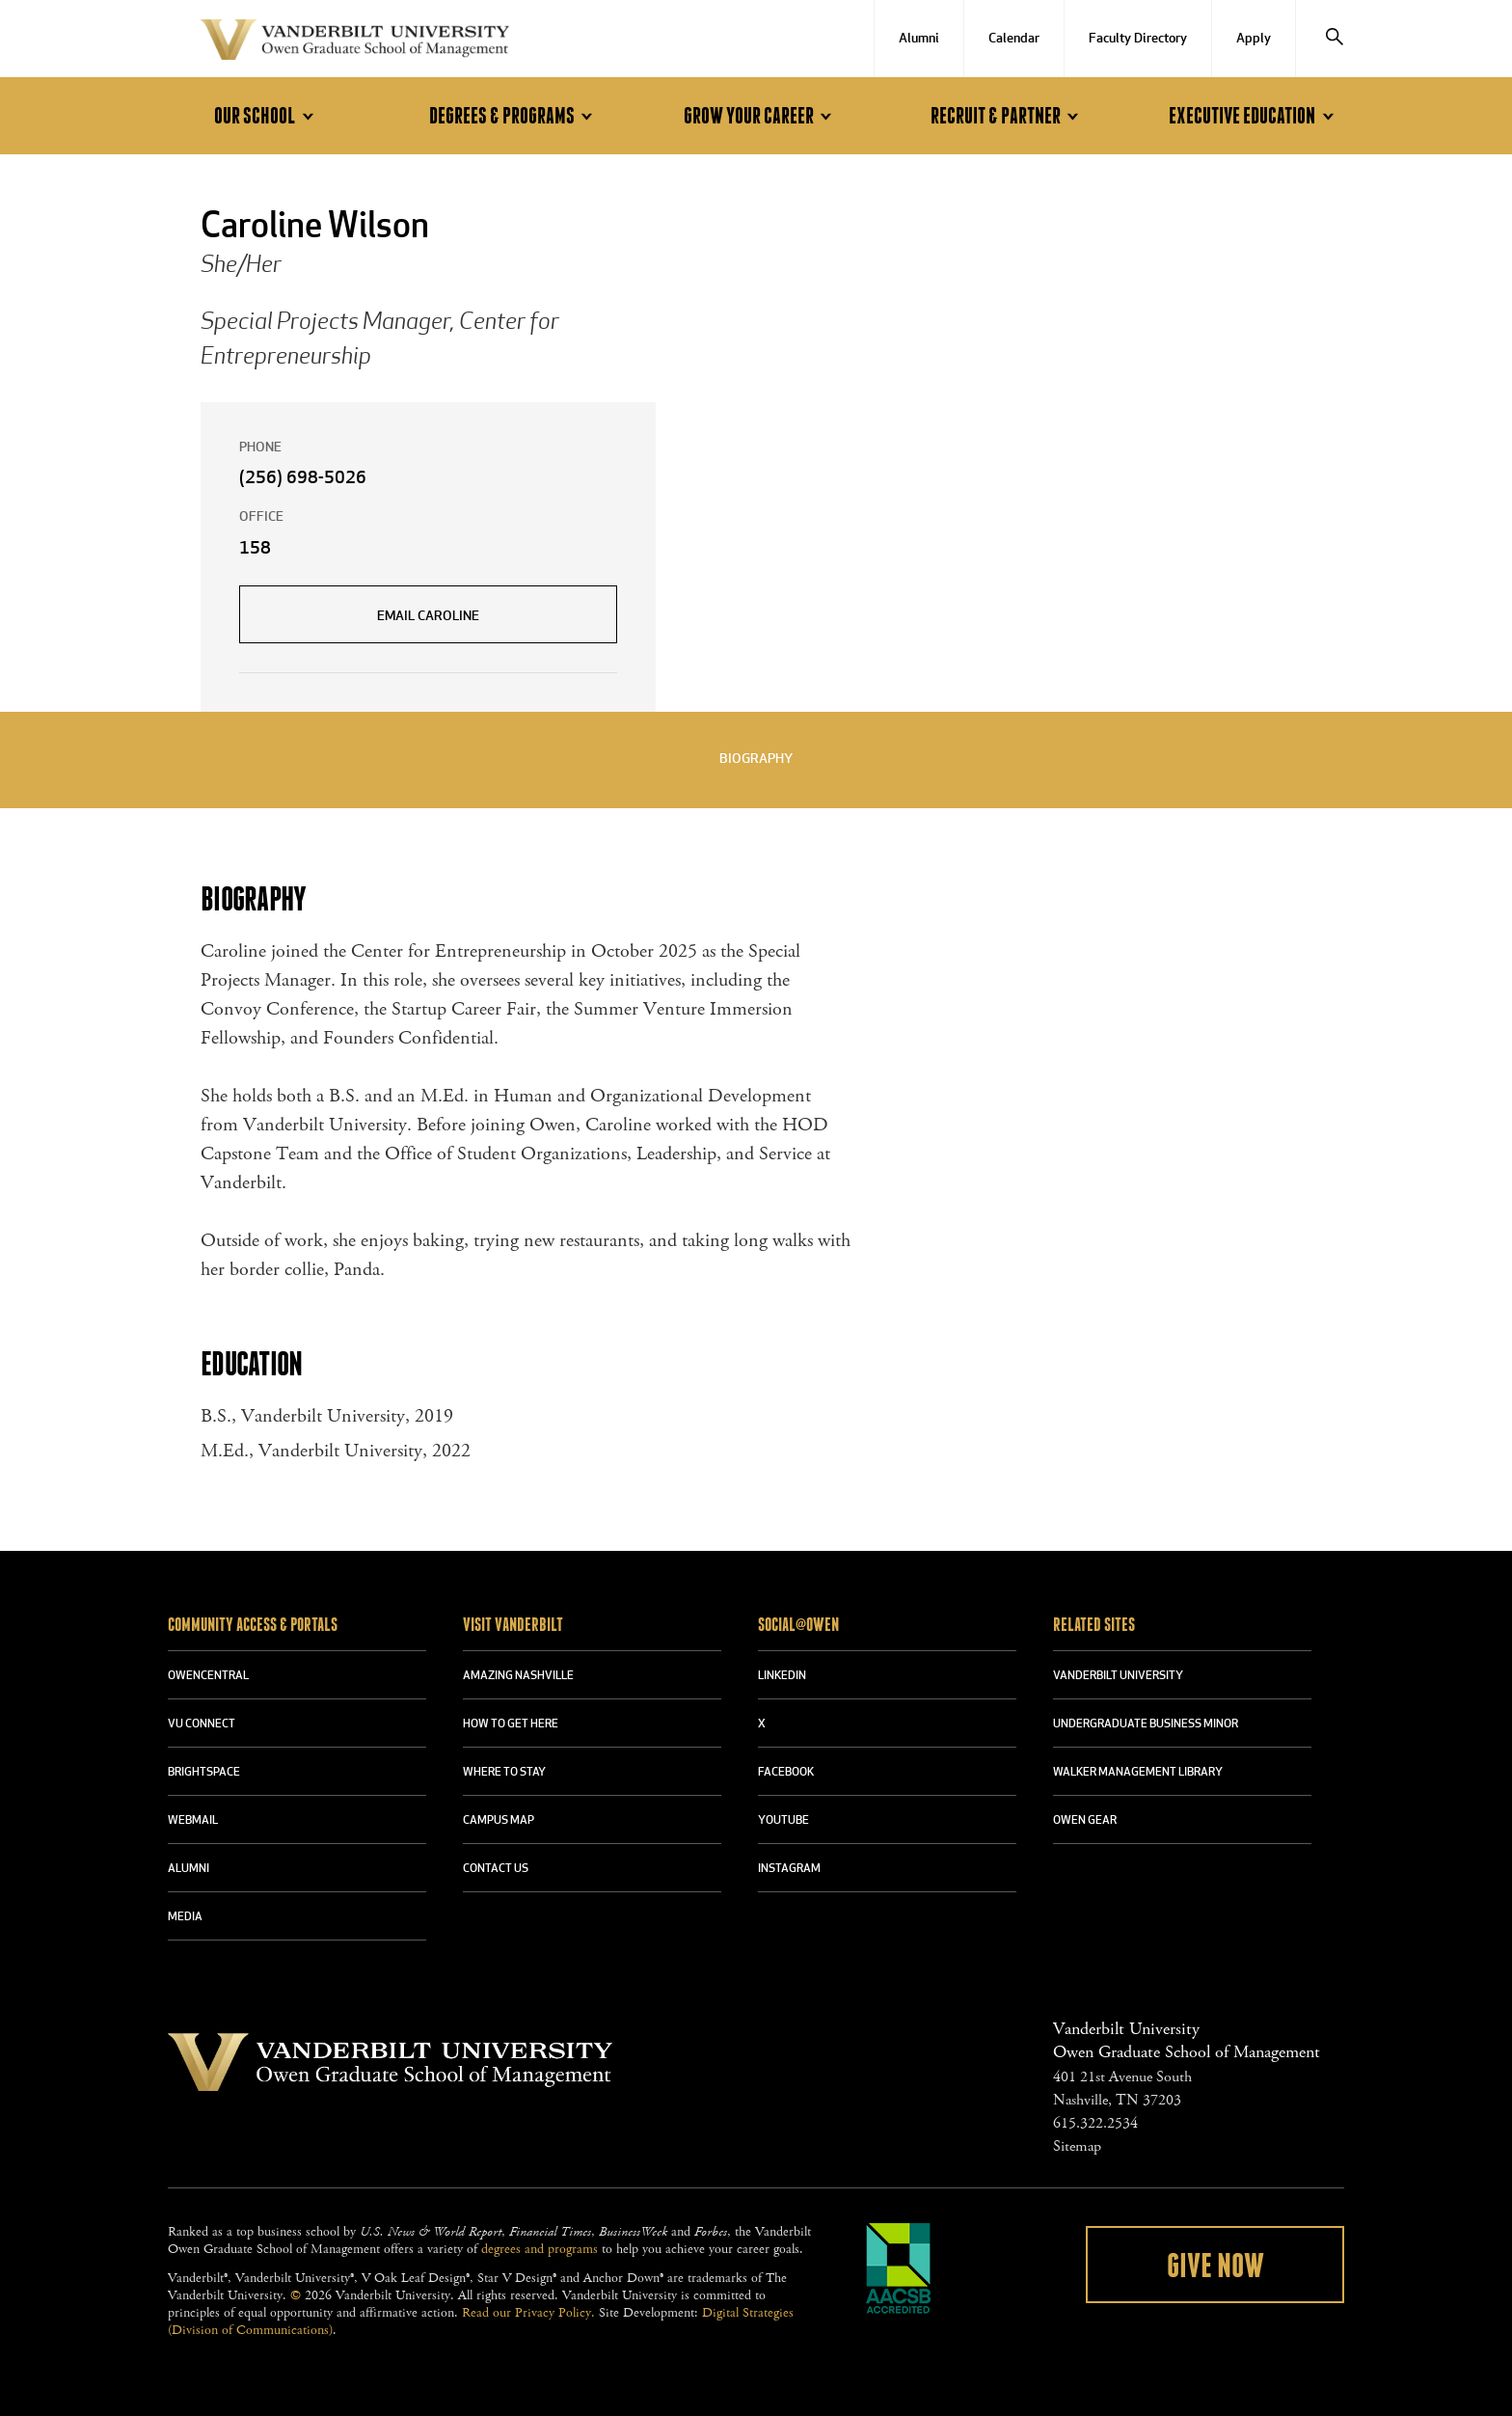  What do you see at coordinates (782, 1676) in the screenshot?
I see `LINKEDIN` at bounding box center [782, 1676].